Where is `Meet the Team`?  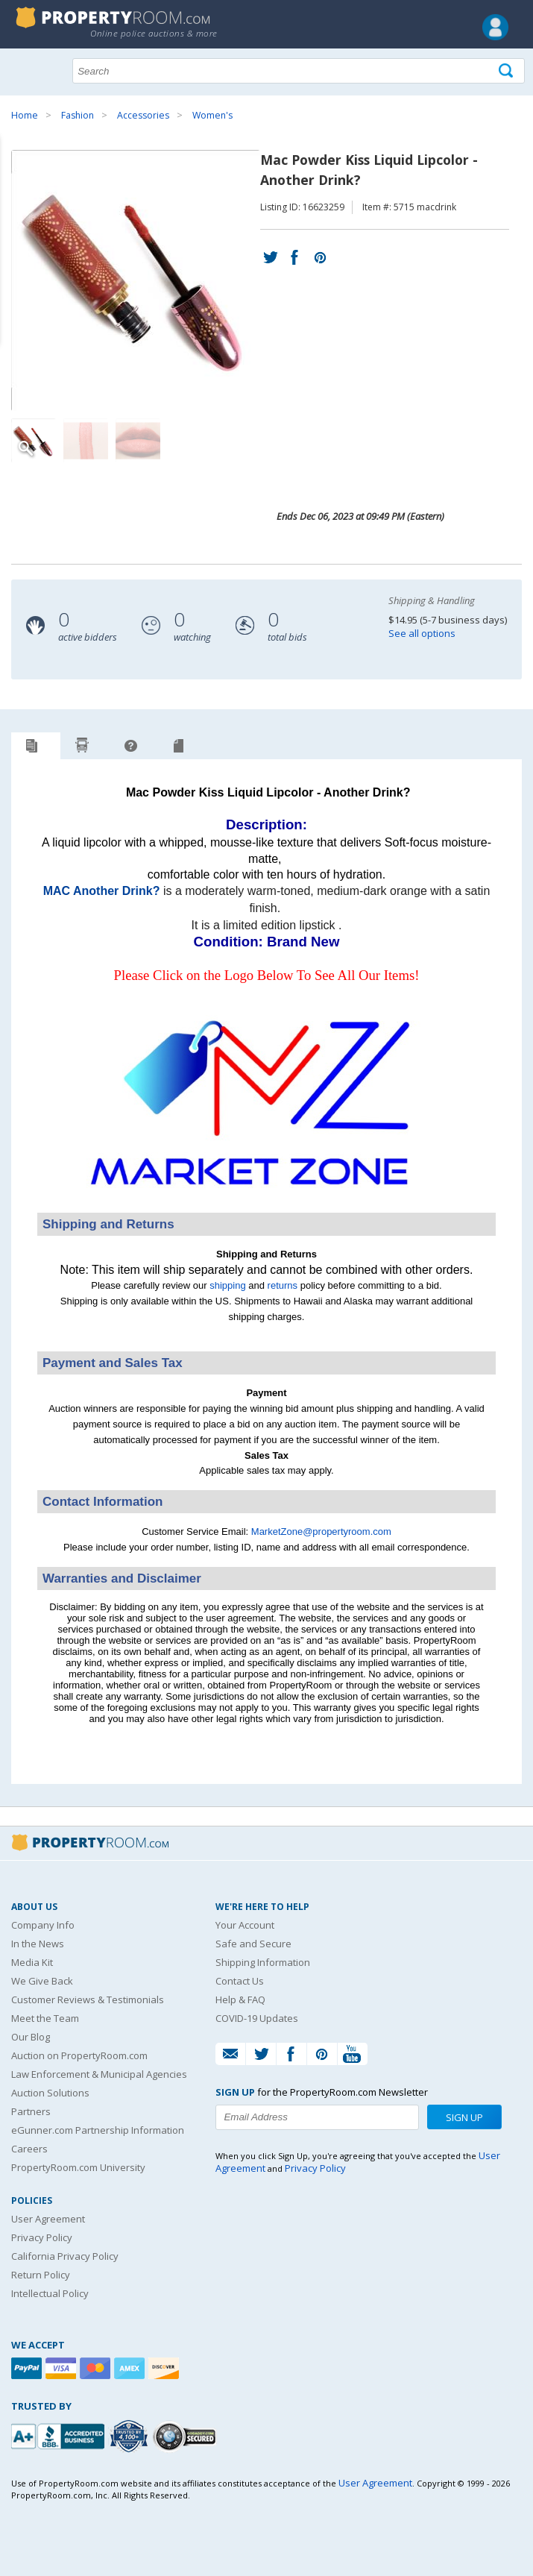 Meet the Team is located at coordinates (45, 2018).